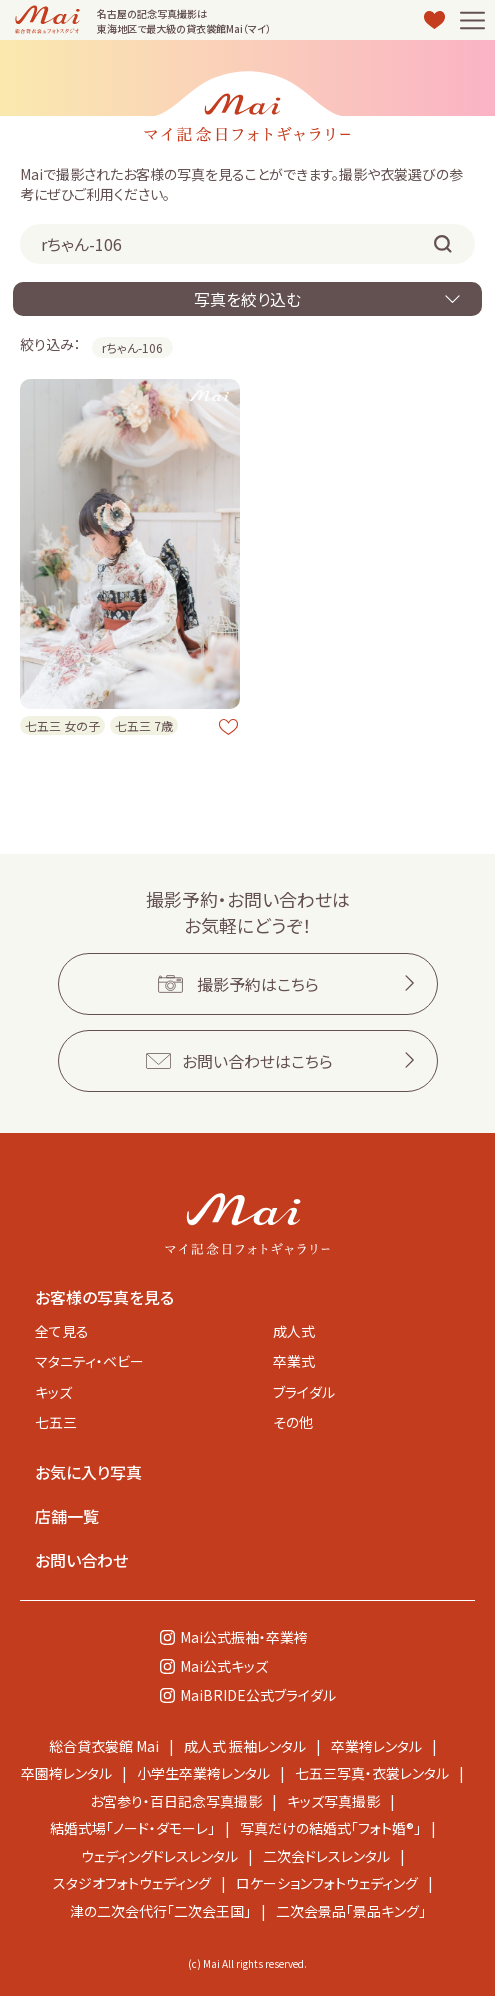  Describe the element at coordinates (88, 1472) in the screenshot. I see `お気に入り写真` at that location.